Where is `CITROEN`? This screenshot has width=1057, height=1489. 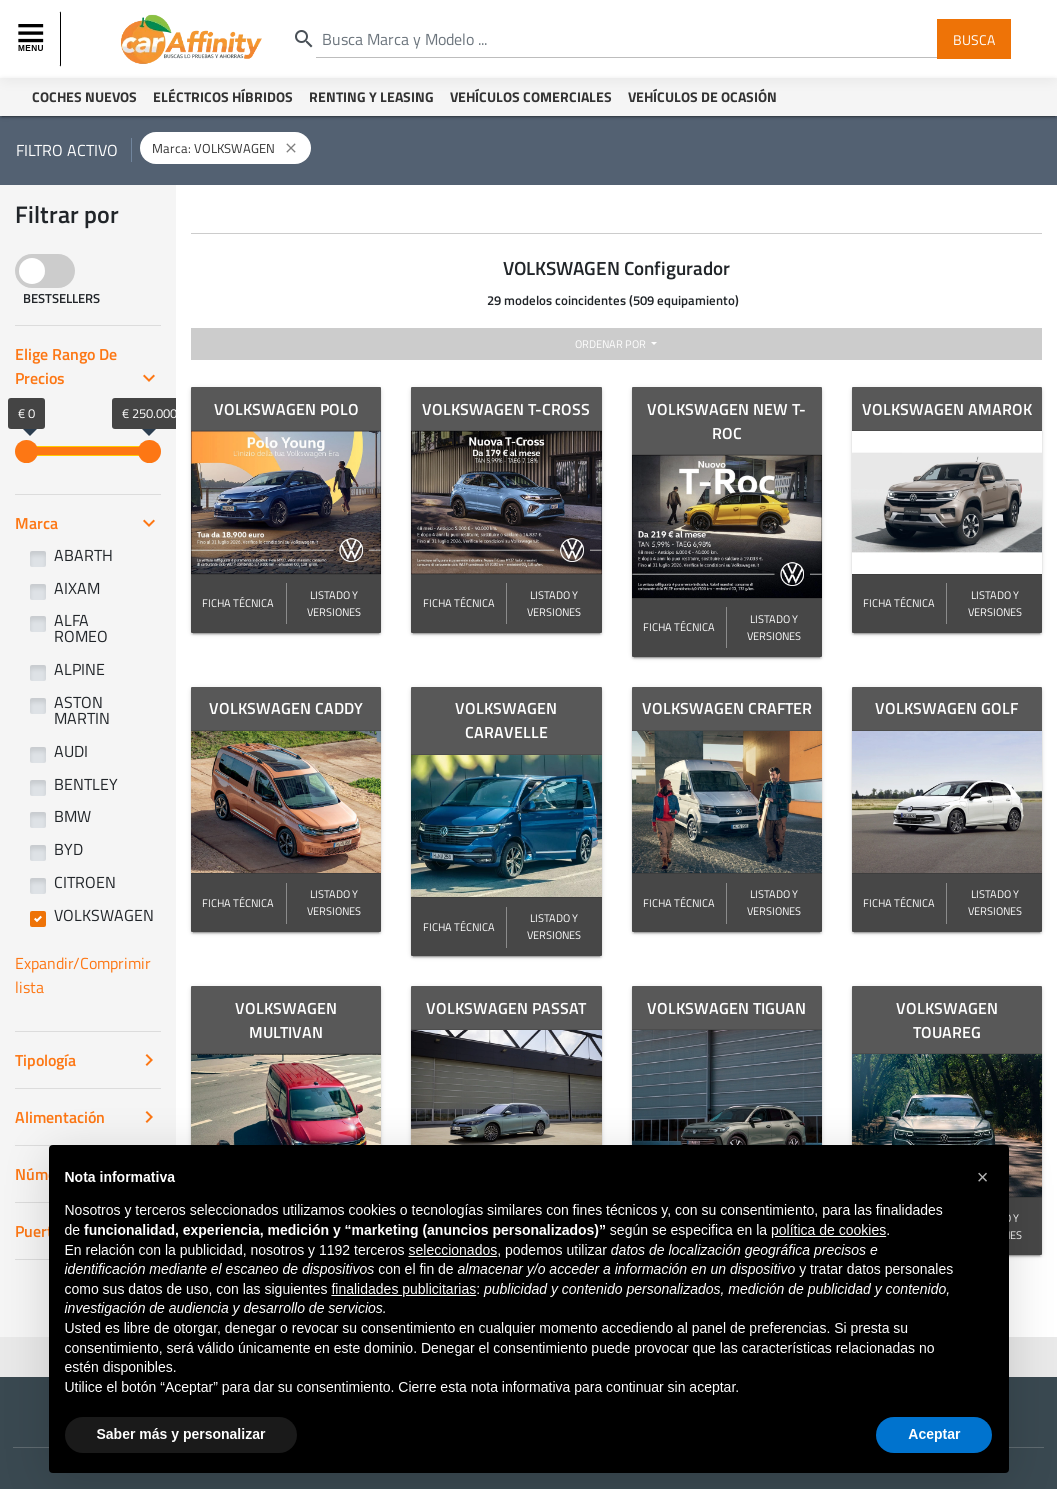
CITROEN is located at coordinates (85, 882).